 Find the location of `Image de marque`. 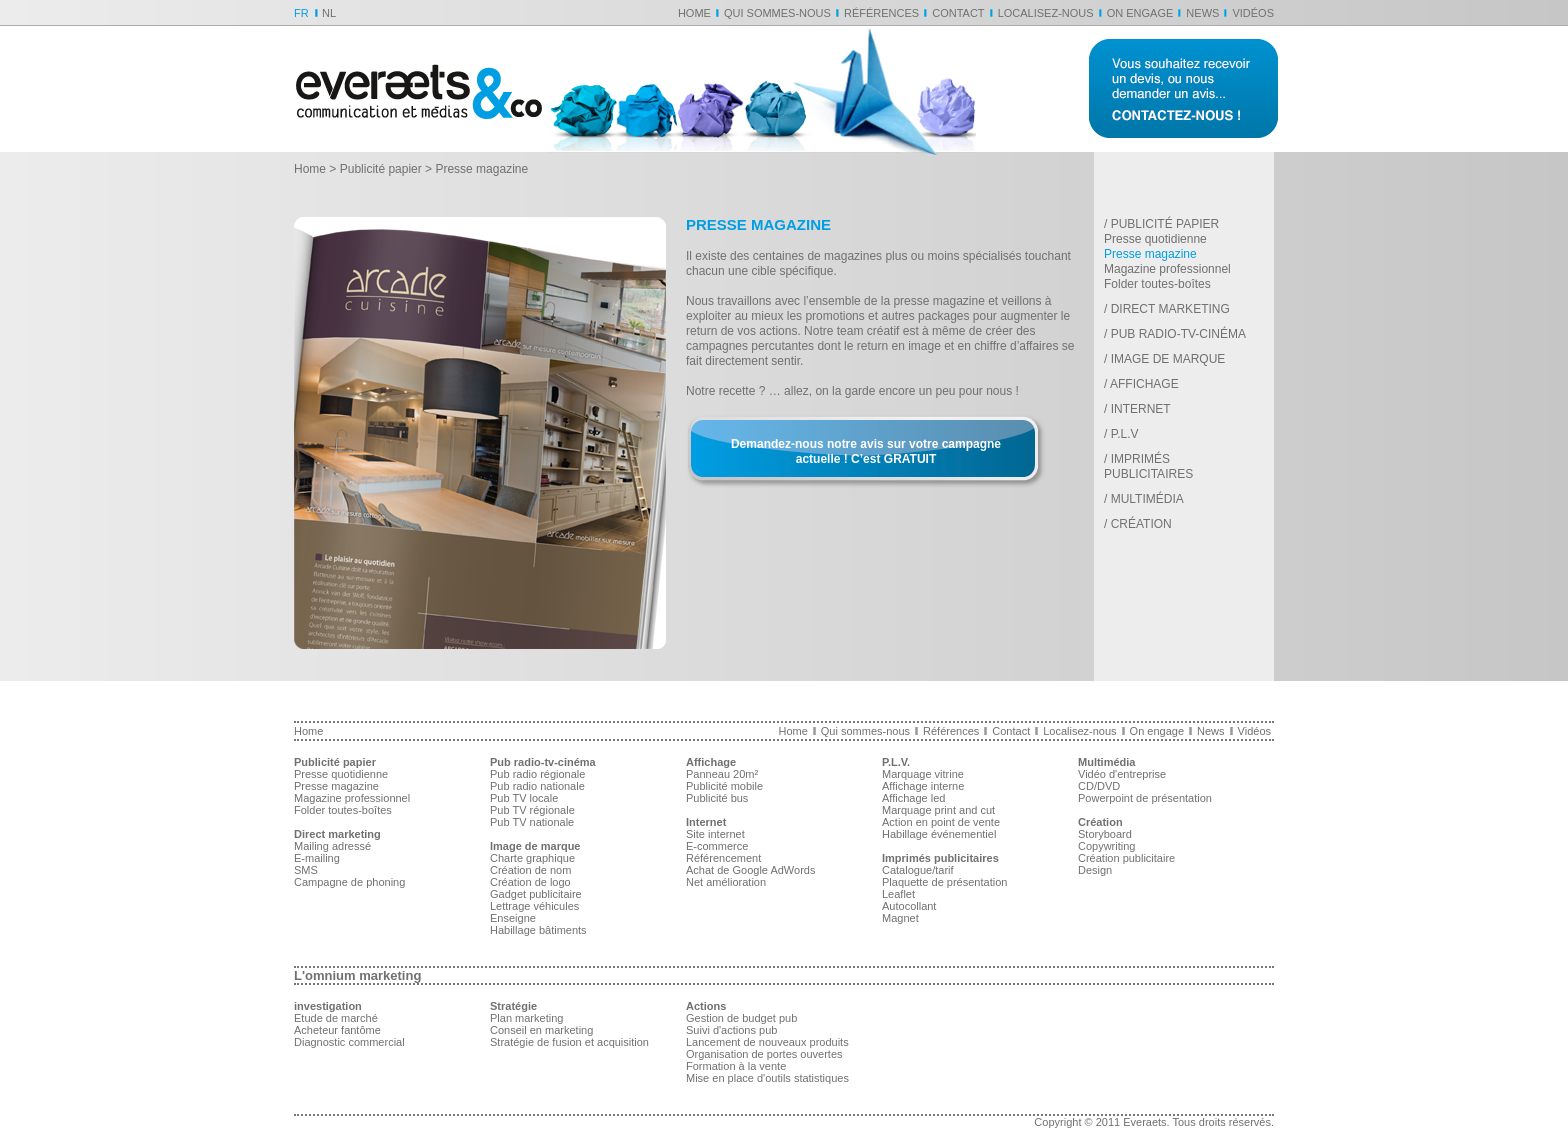

Image de marque is located at coordinates (1168, 359).